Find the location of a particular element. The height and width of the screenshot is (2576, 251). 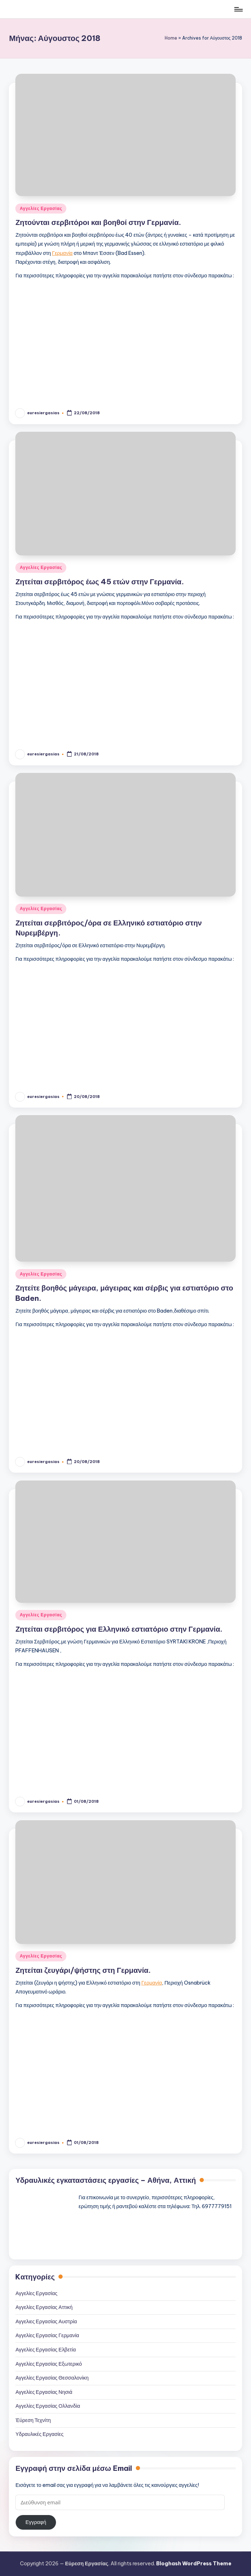

Υδραυλικές Εργασίες is located at coordinates (39, 2434).